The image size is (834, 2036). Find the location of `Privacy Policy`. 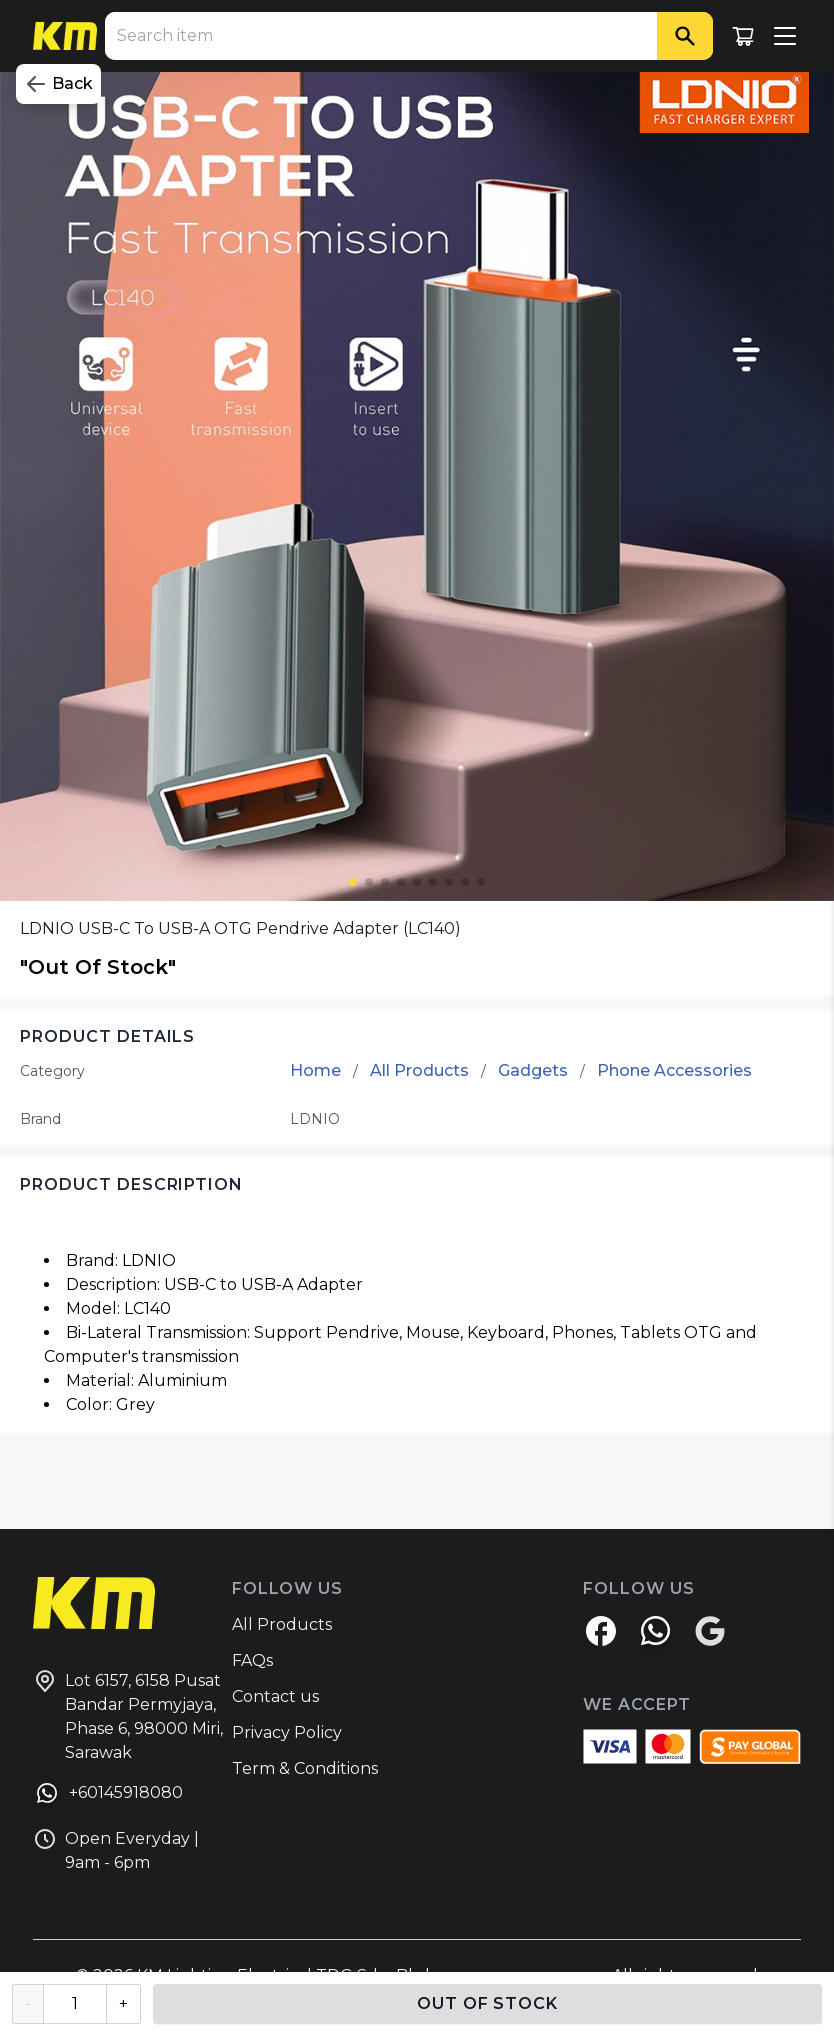

Privacy Policy is located at coordinates (287, 1732).